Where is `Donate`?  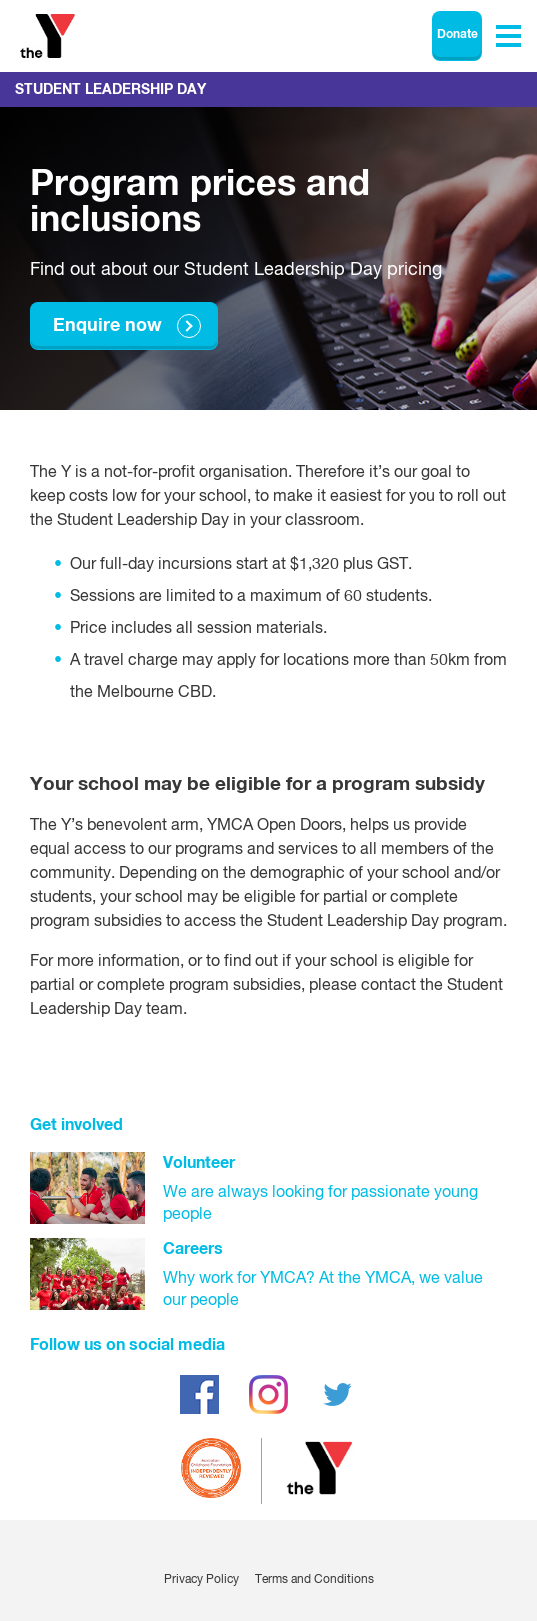 Donate is located at coordinates (457, 35).